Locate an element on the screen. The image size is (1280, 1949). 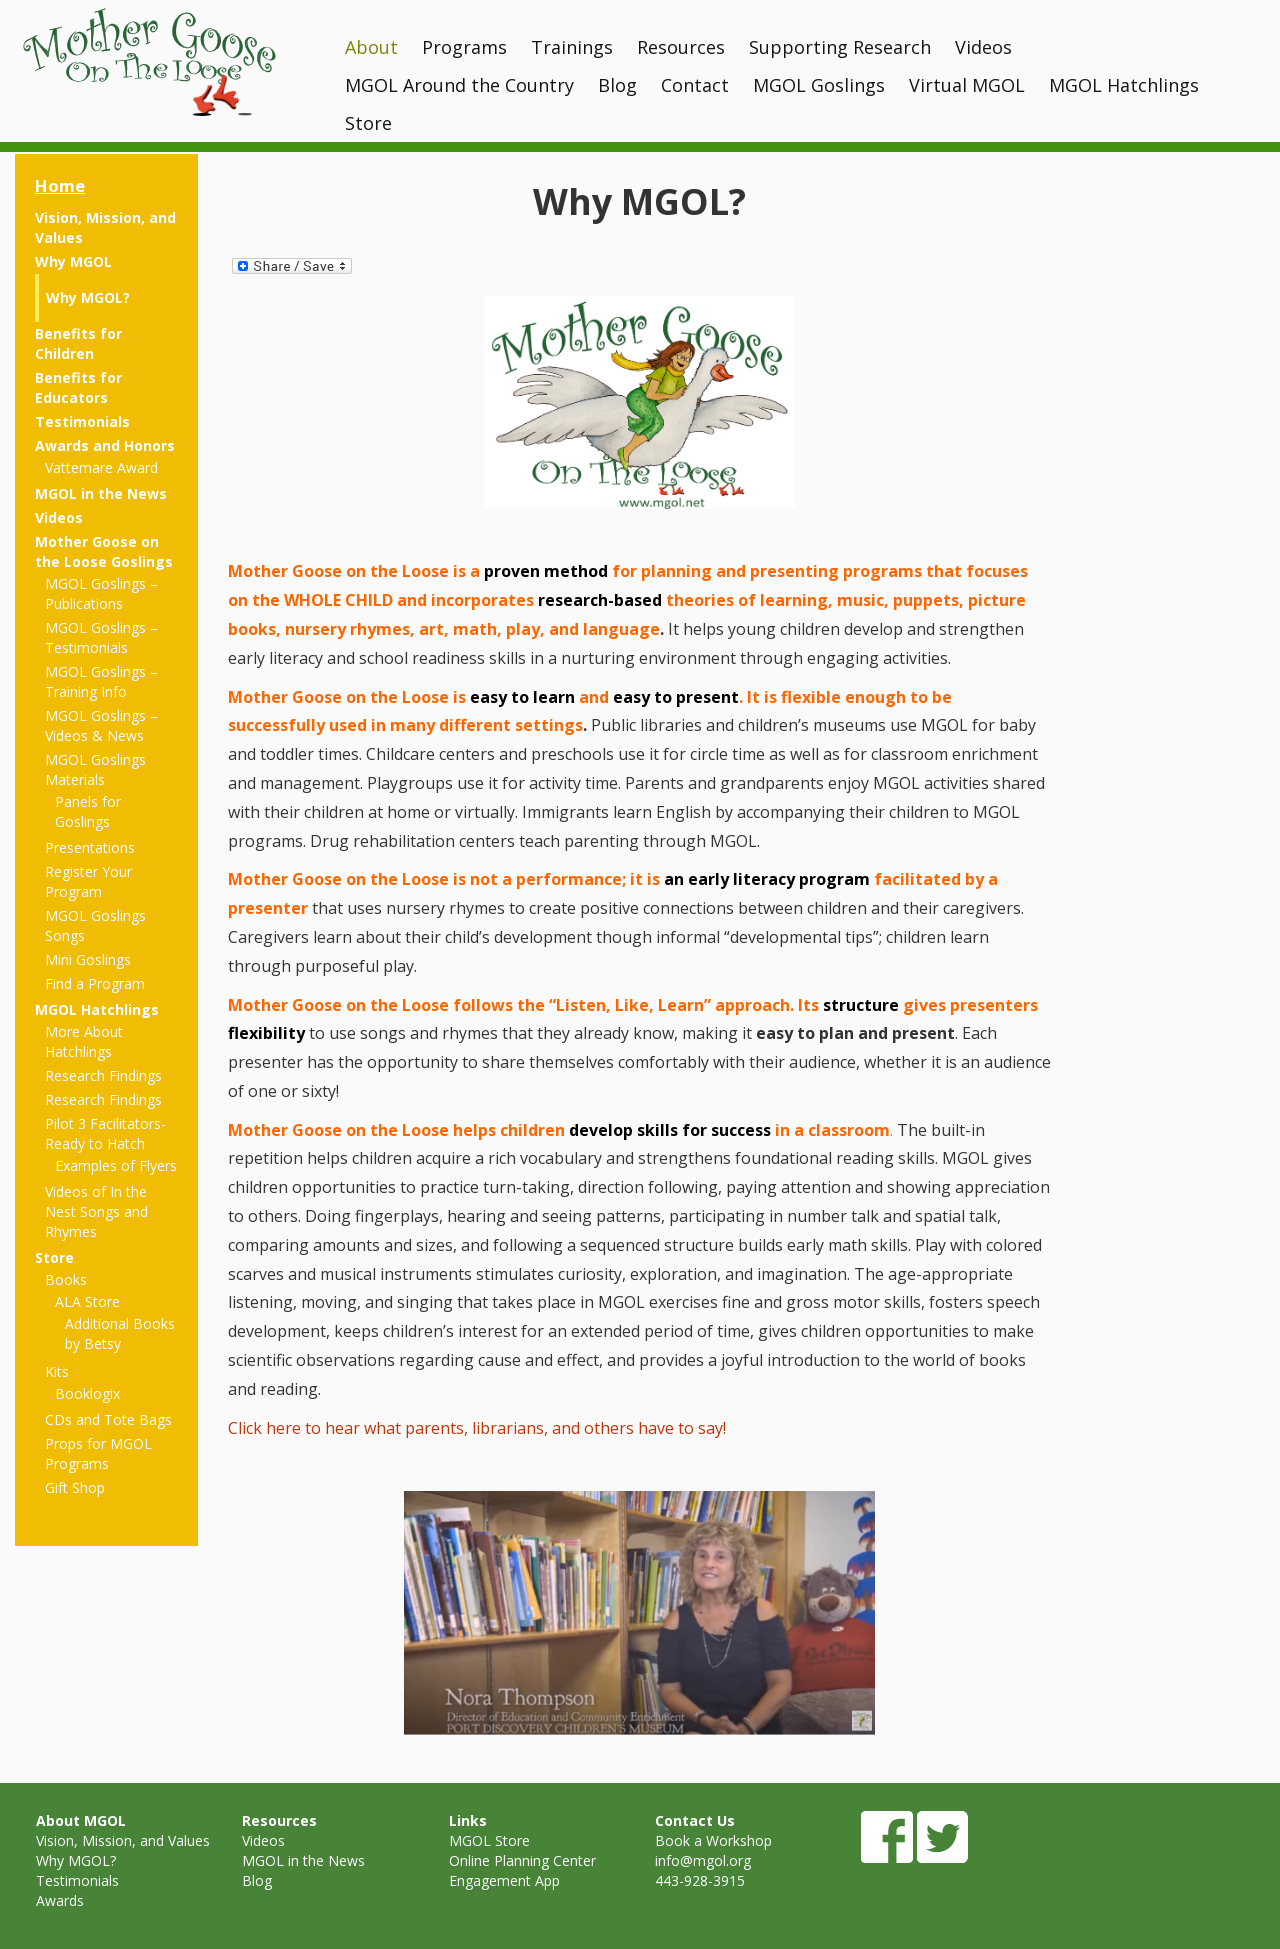
Benefits for Children is located at coordinates (78, 343).